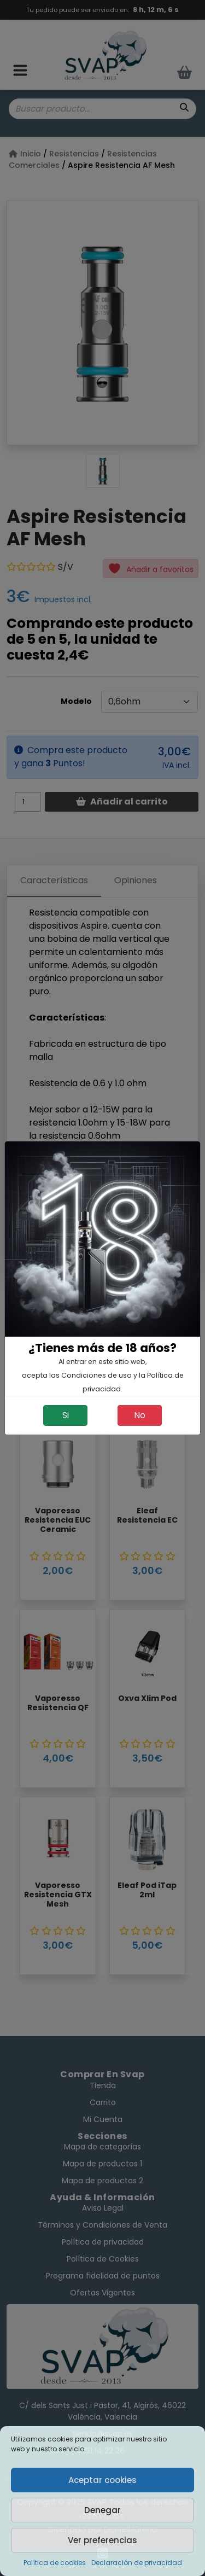 The width and height of the screenshot is (205, 2576). Describe the element at coordinates (55, 2562) in the screenshot. I see `Política de cookies` at that location.